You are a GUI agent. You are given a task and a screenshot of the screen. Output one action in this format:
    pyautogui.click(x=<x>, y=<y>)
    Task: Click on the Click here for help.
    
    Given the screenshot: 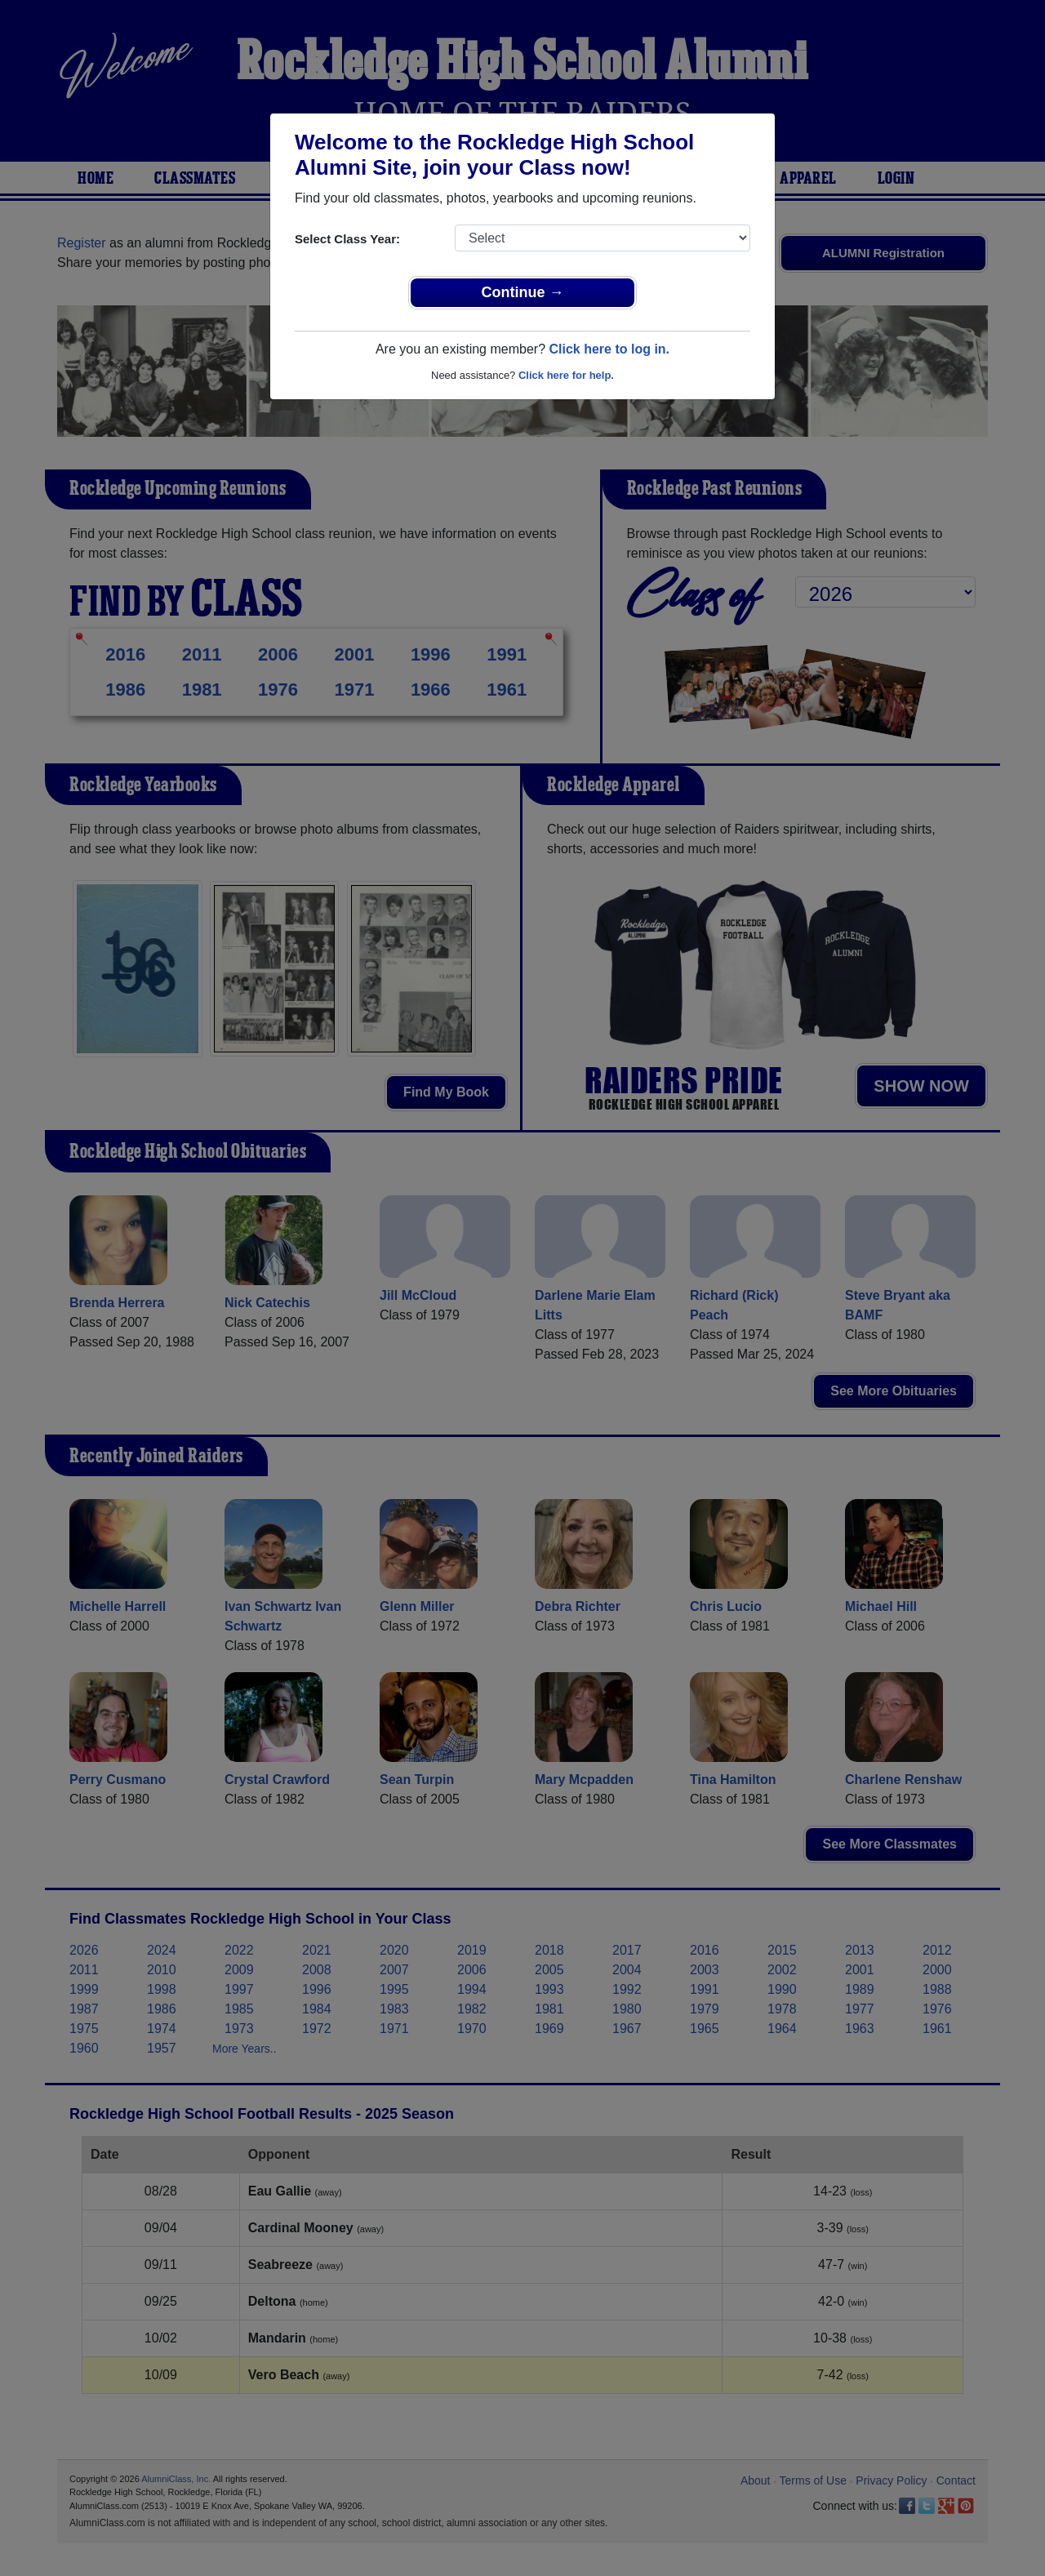 What is the action you would take?
    pyautogui.click(x=566, y=375)
    